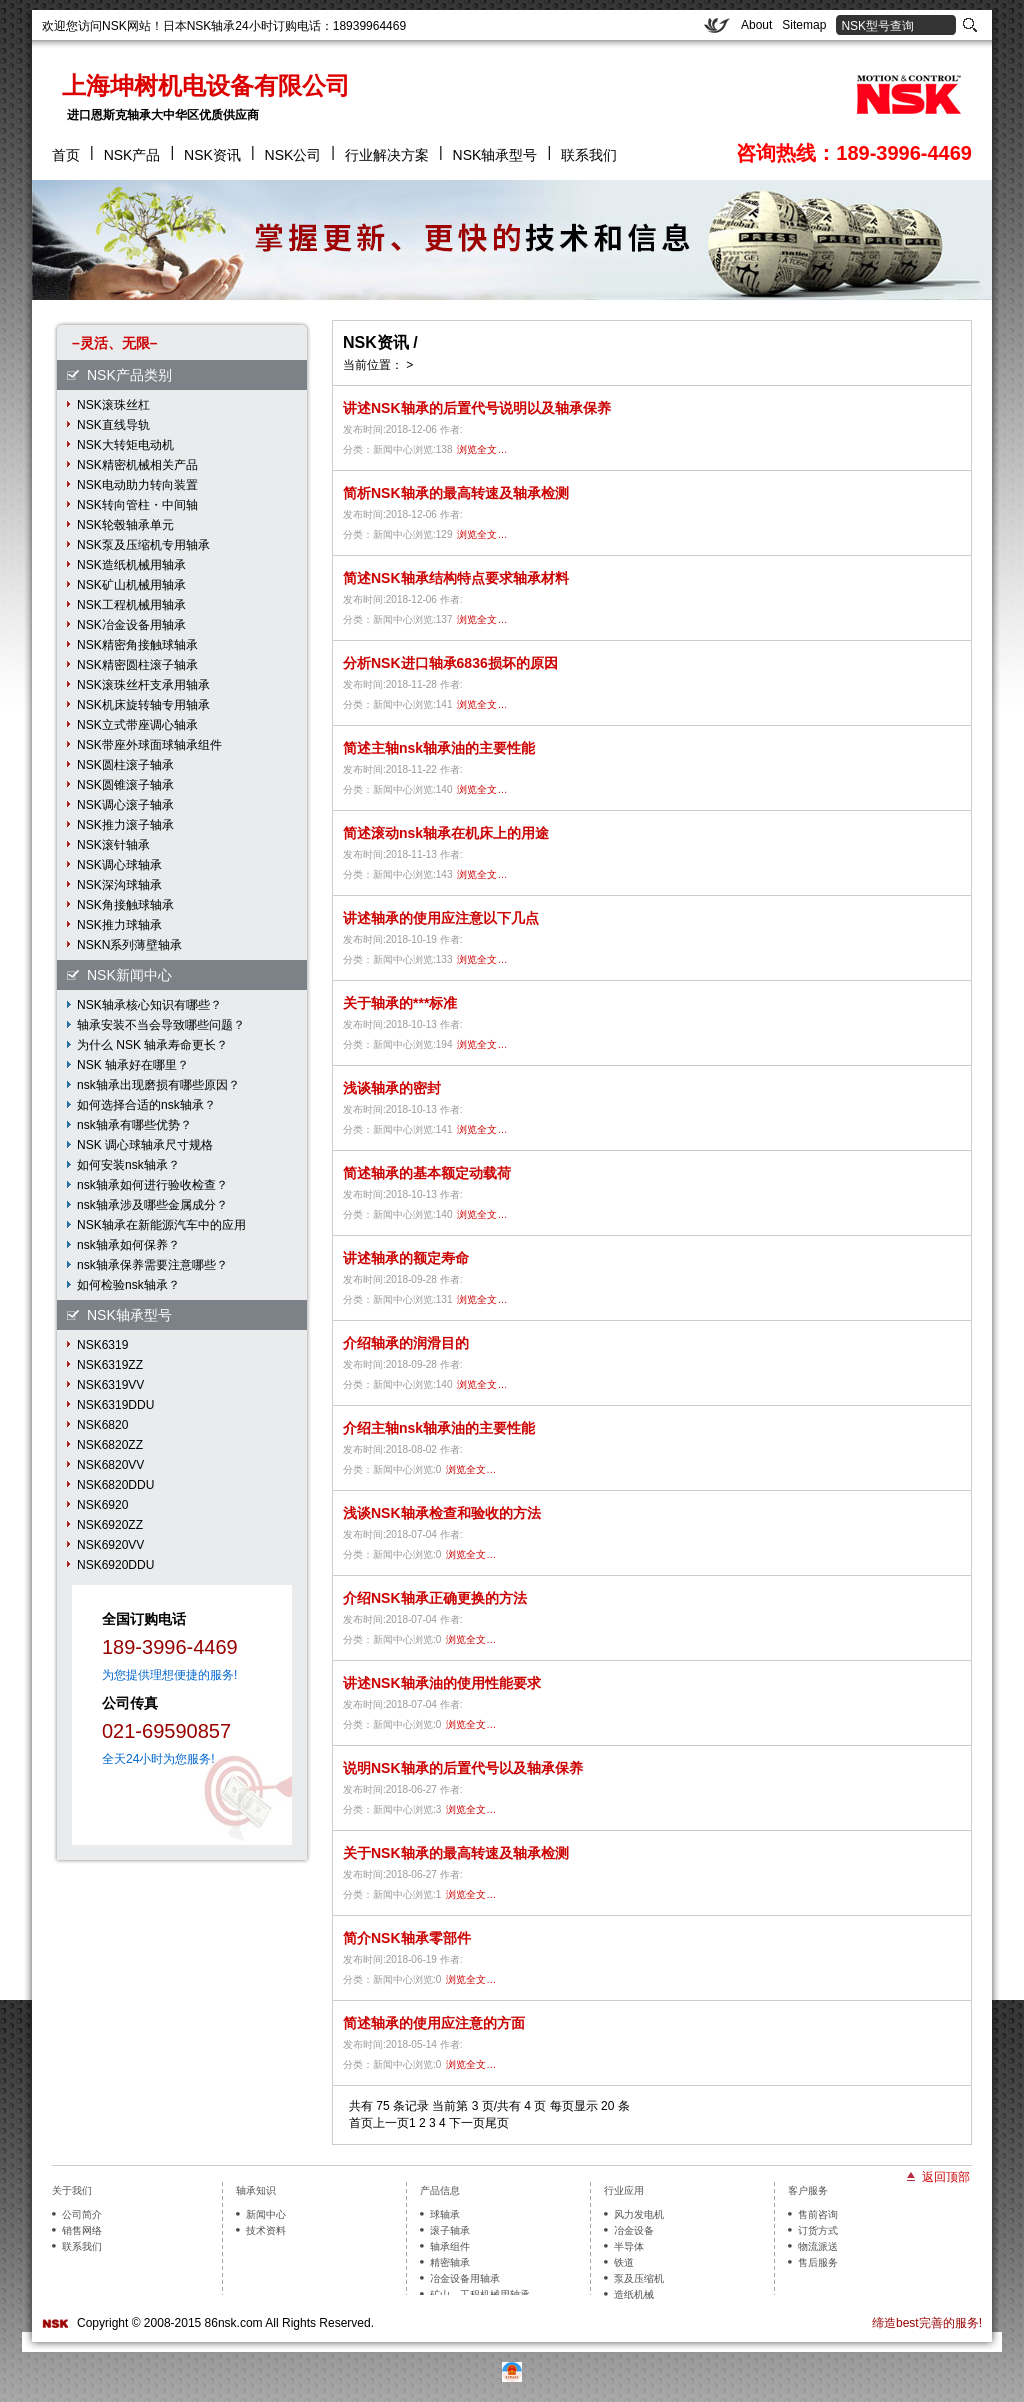  I want to click on NSK工程机械用轴承, so click(131, 605).